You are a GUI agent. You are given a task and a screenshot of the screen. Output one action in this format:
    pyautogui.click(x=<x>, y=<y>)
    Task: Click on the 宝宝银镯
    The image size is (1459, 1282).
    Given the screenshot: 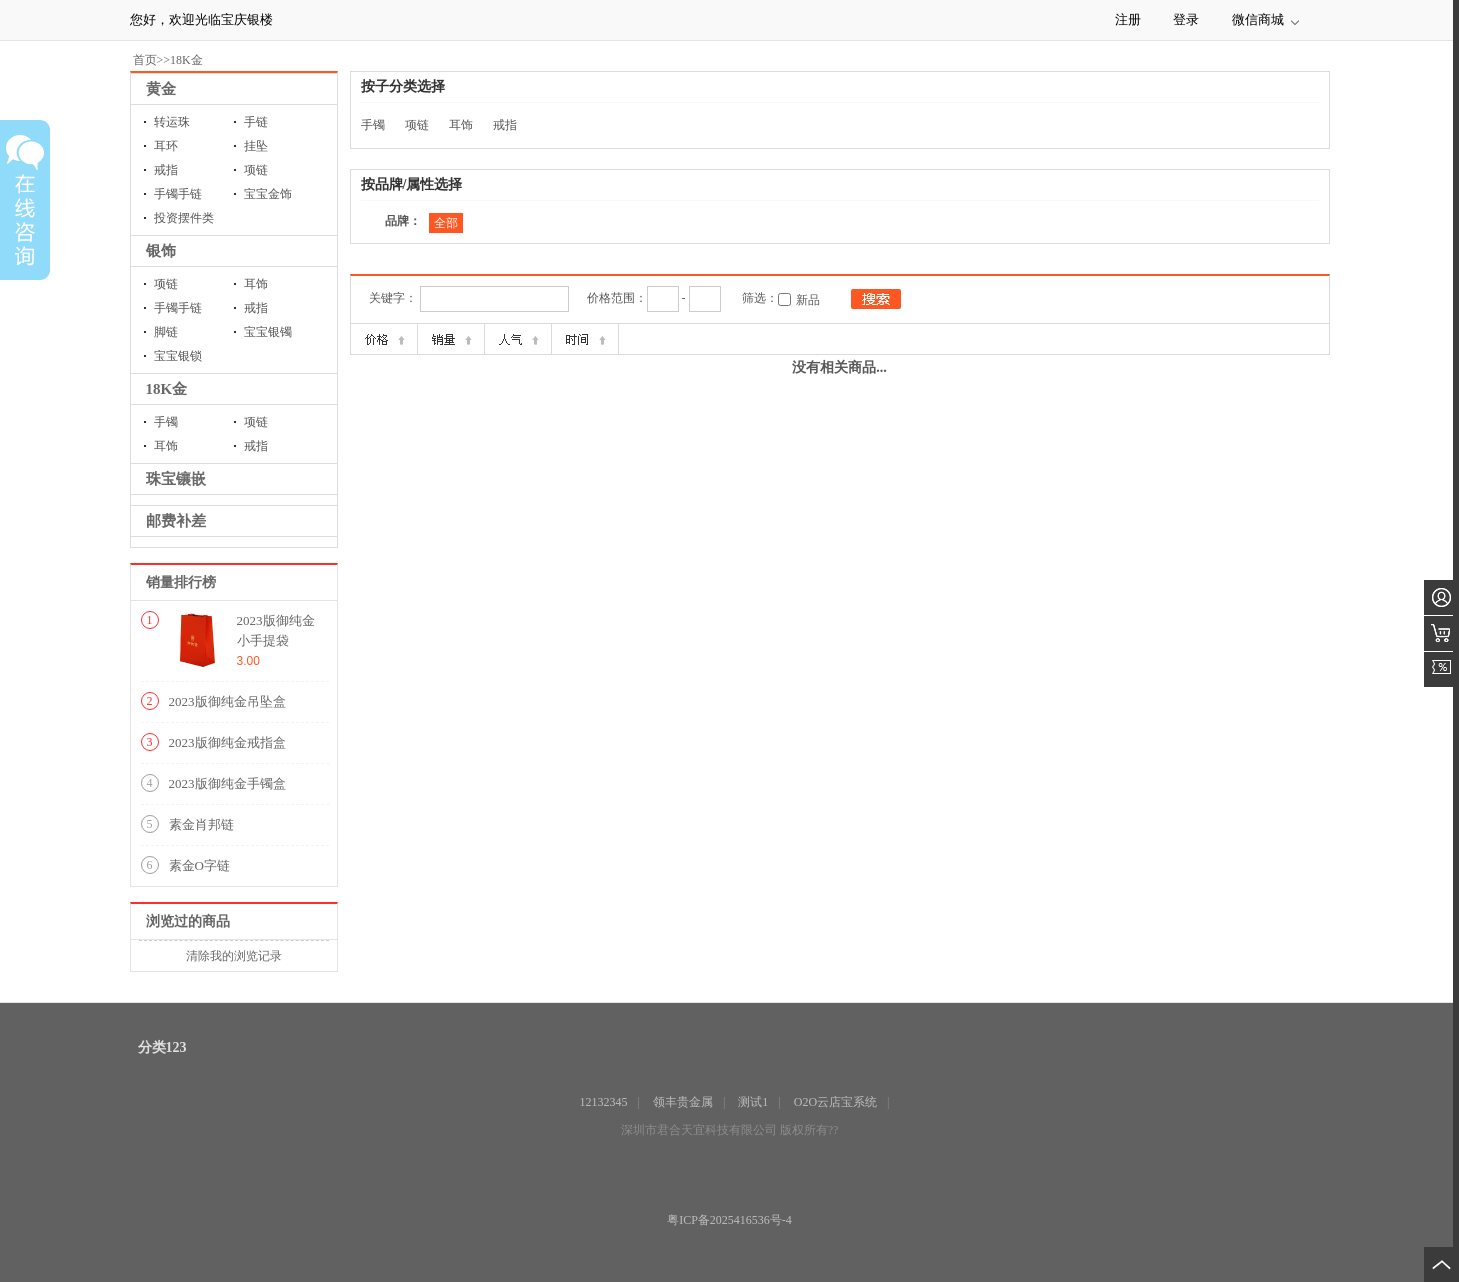 What is the action you would take?
    pyautogui.click(x=268, y=332)
    